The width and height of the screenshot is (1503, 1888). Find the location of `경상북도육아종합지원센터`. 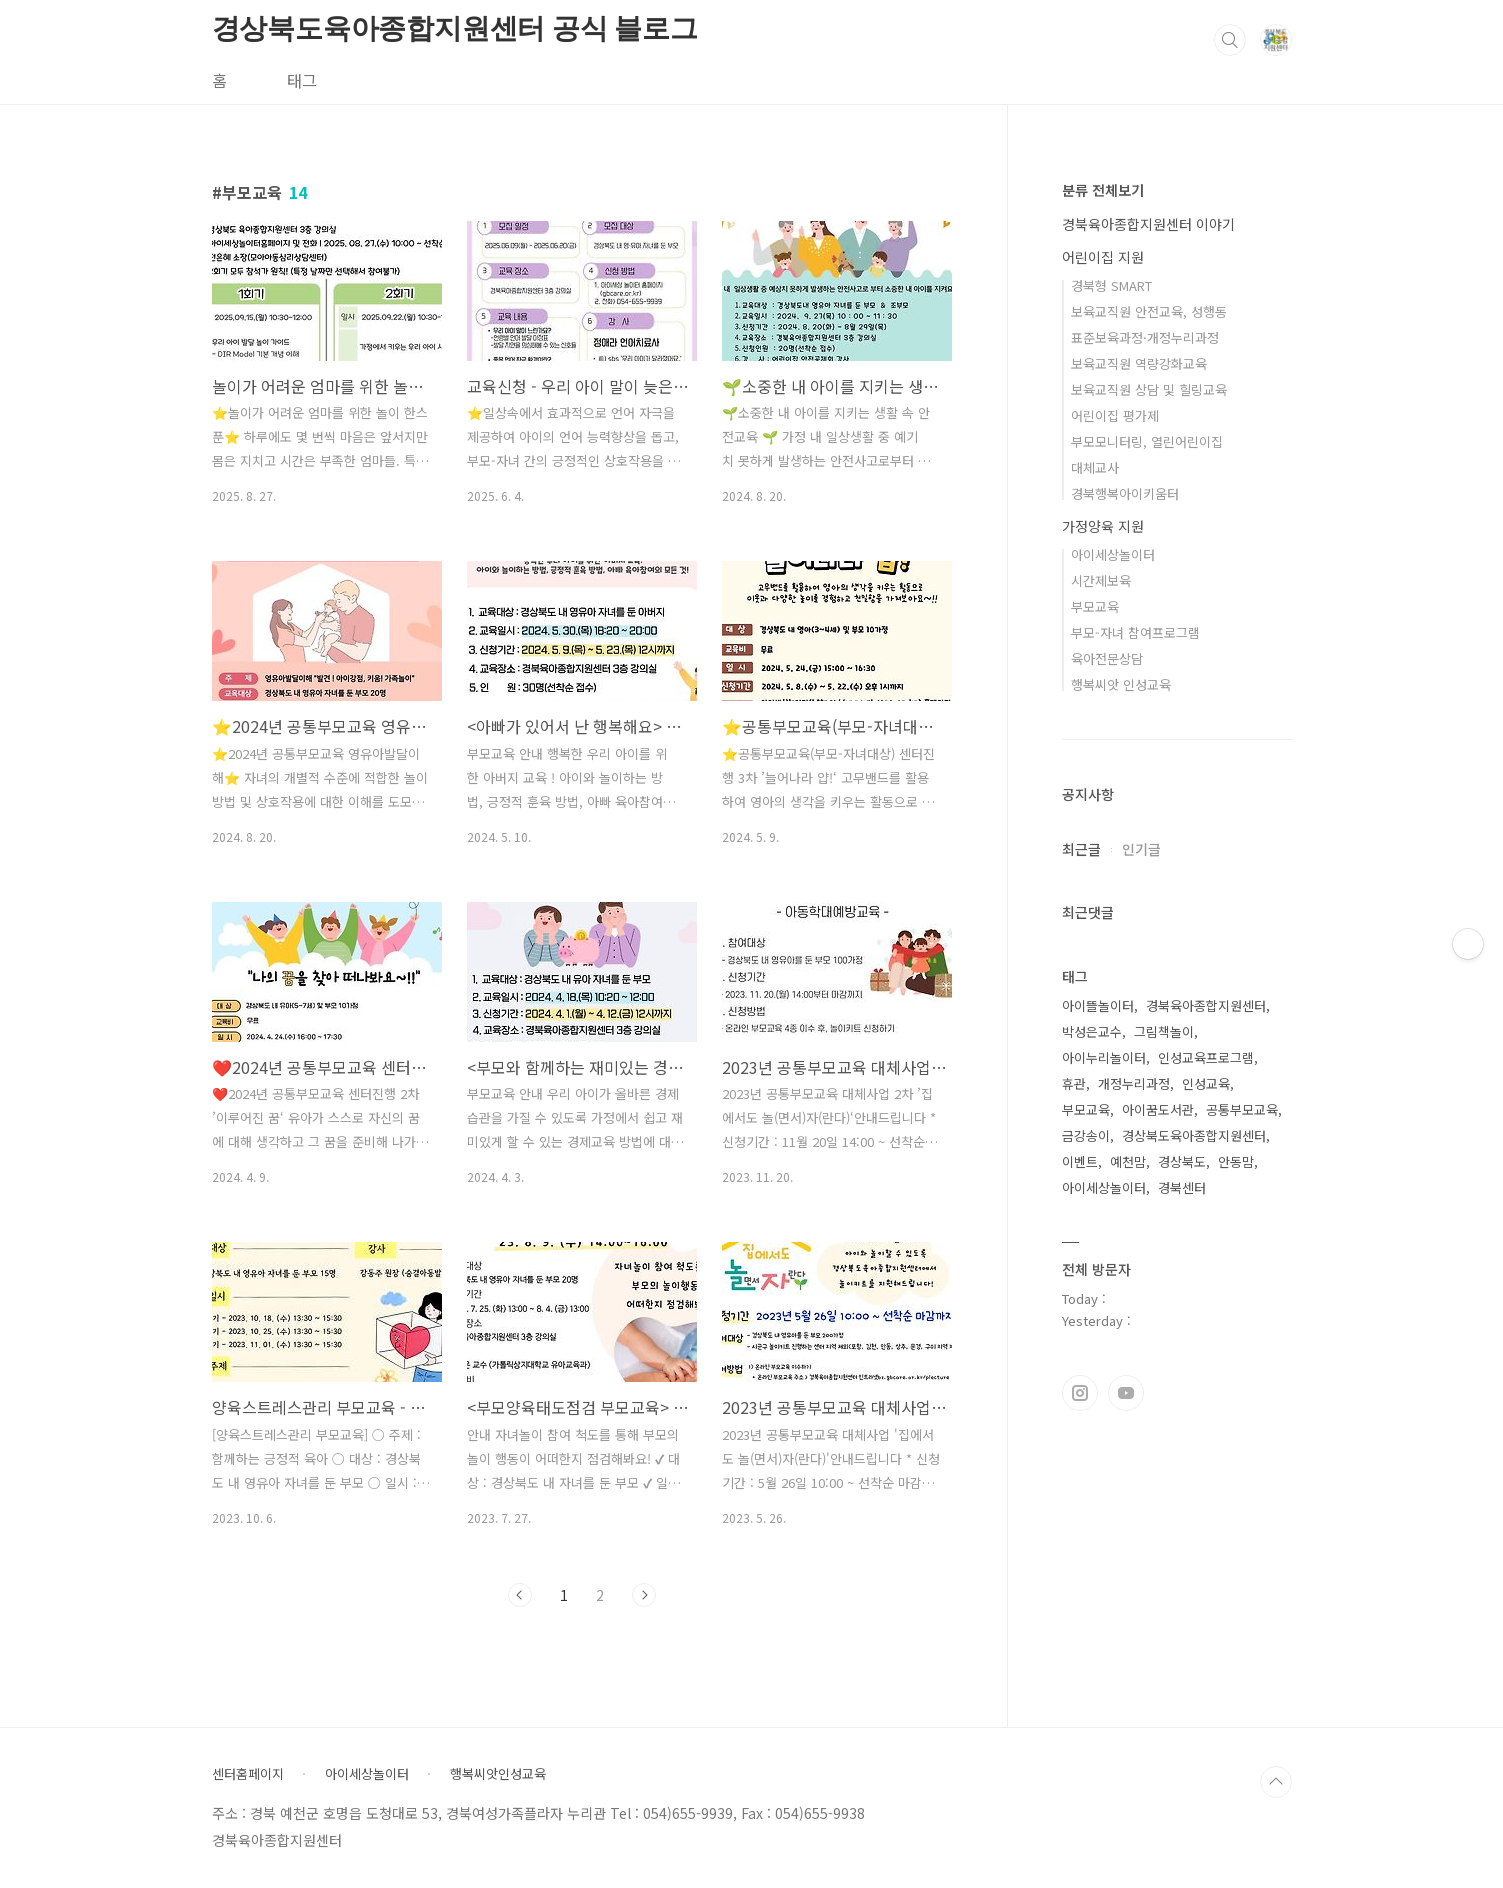

경상북도육아종합지원센터 is located at coordinates (1194, 1135).